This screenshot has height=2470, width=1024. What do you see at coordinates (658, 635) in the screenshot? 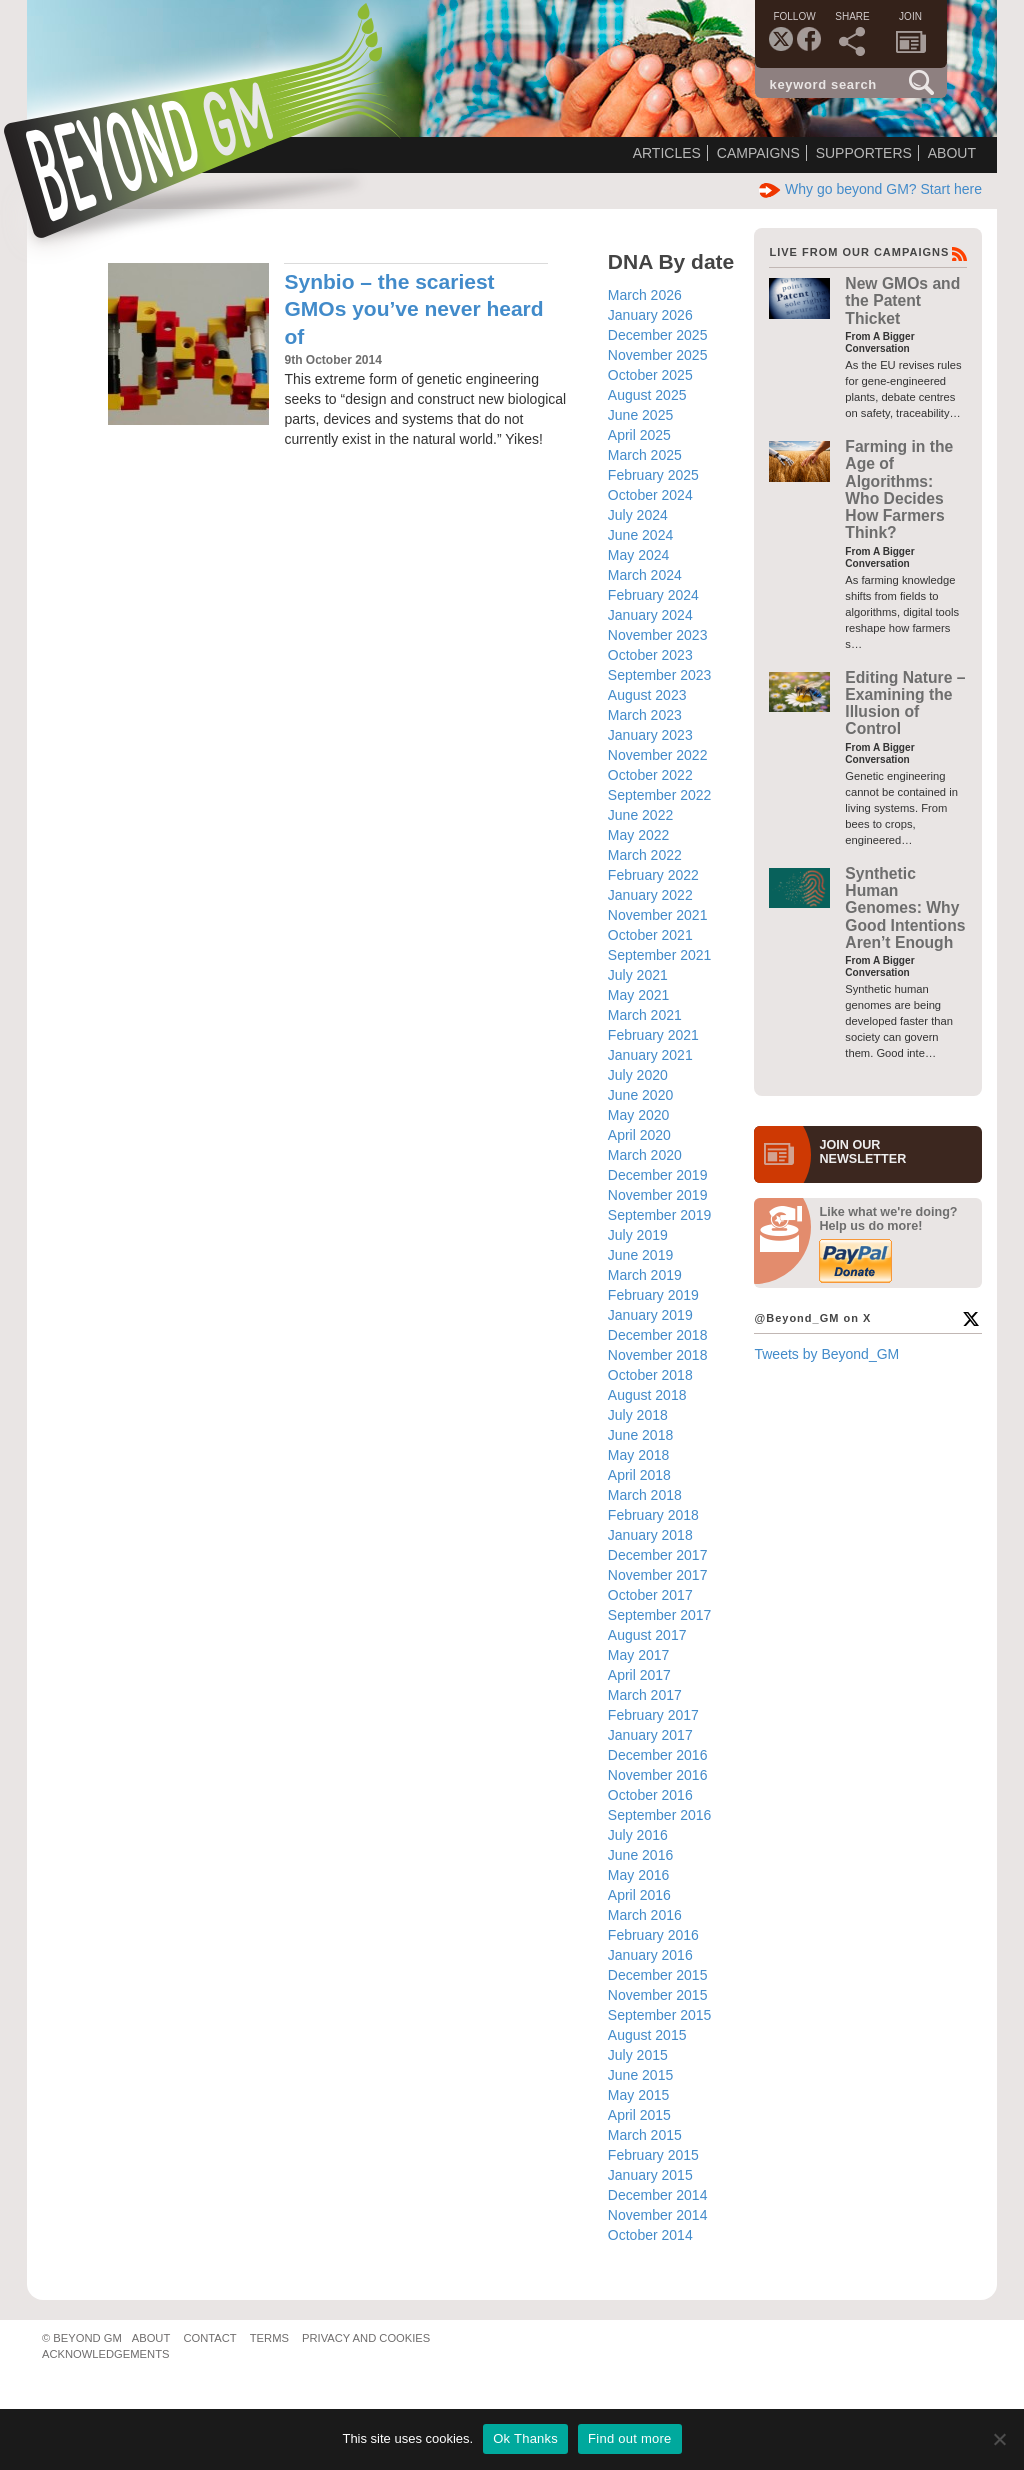
I see `November 2023` at bounding box center [658, 635].